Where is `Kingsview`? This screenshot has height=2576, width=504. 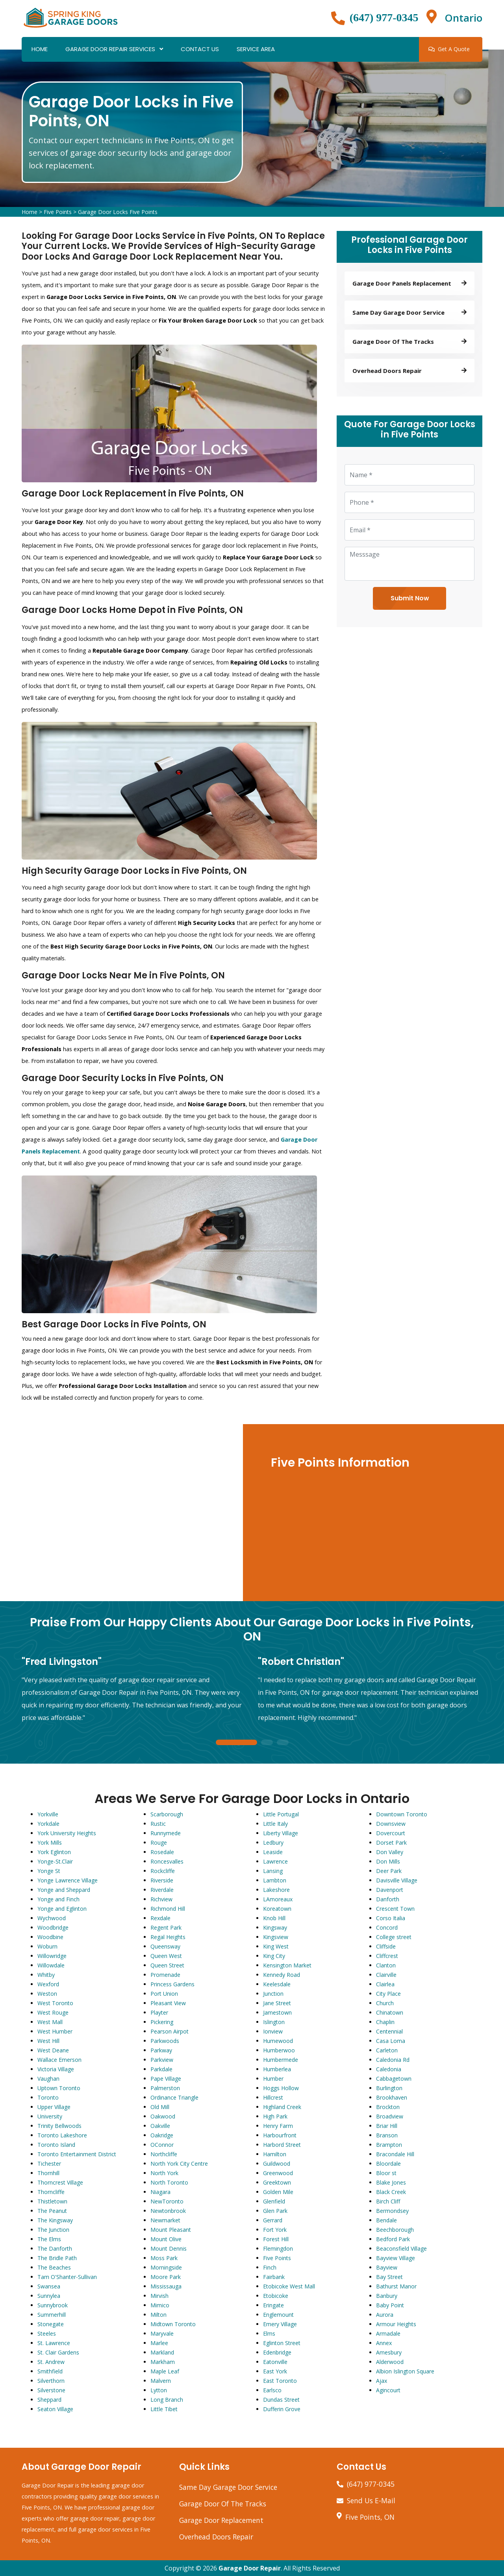
Kingsview is located at coordinates (275, 1937).